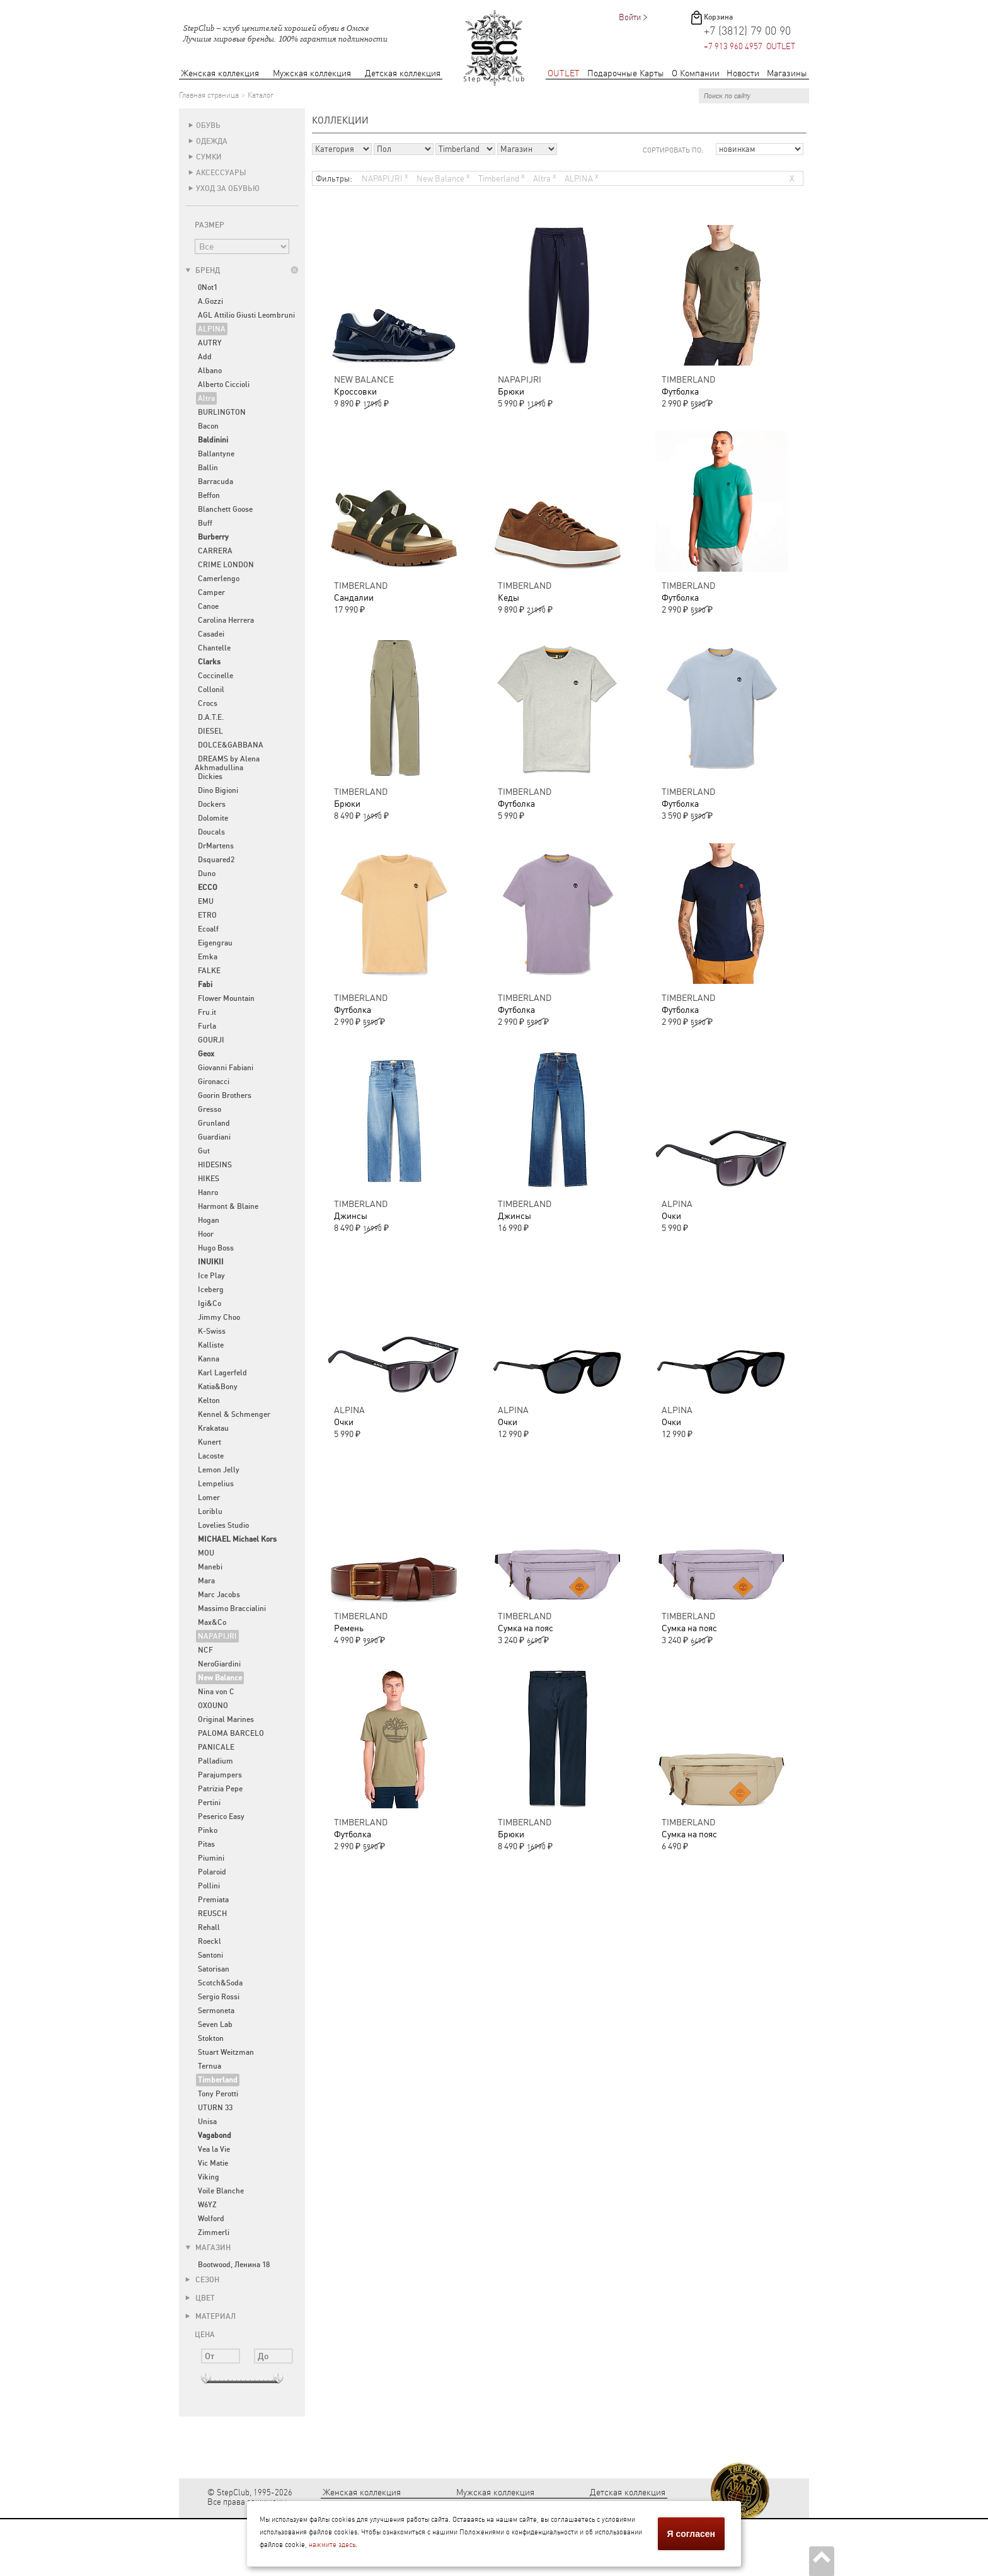  I want to click on Wolford, so click(211, 2218).